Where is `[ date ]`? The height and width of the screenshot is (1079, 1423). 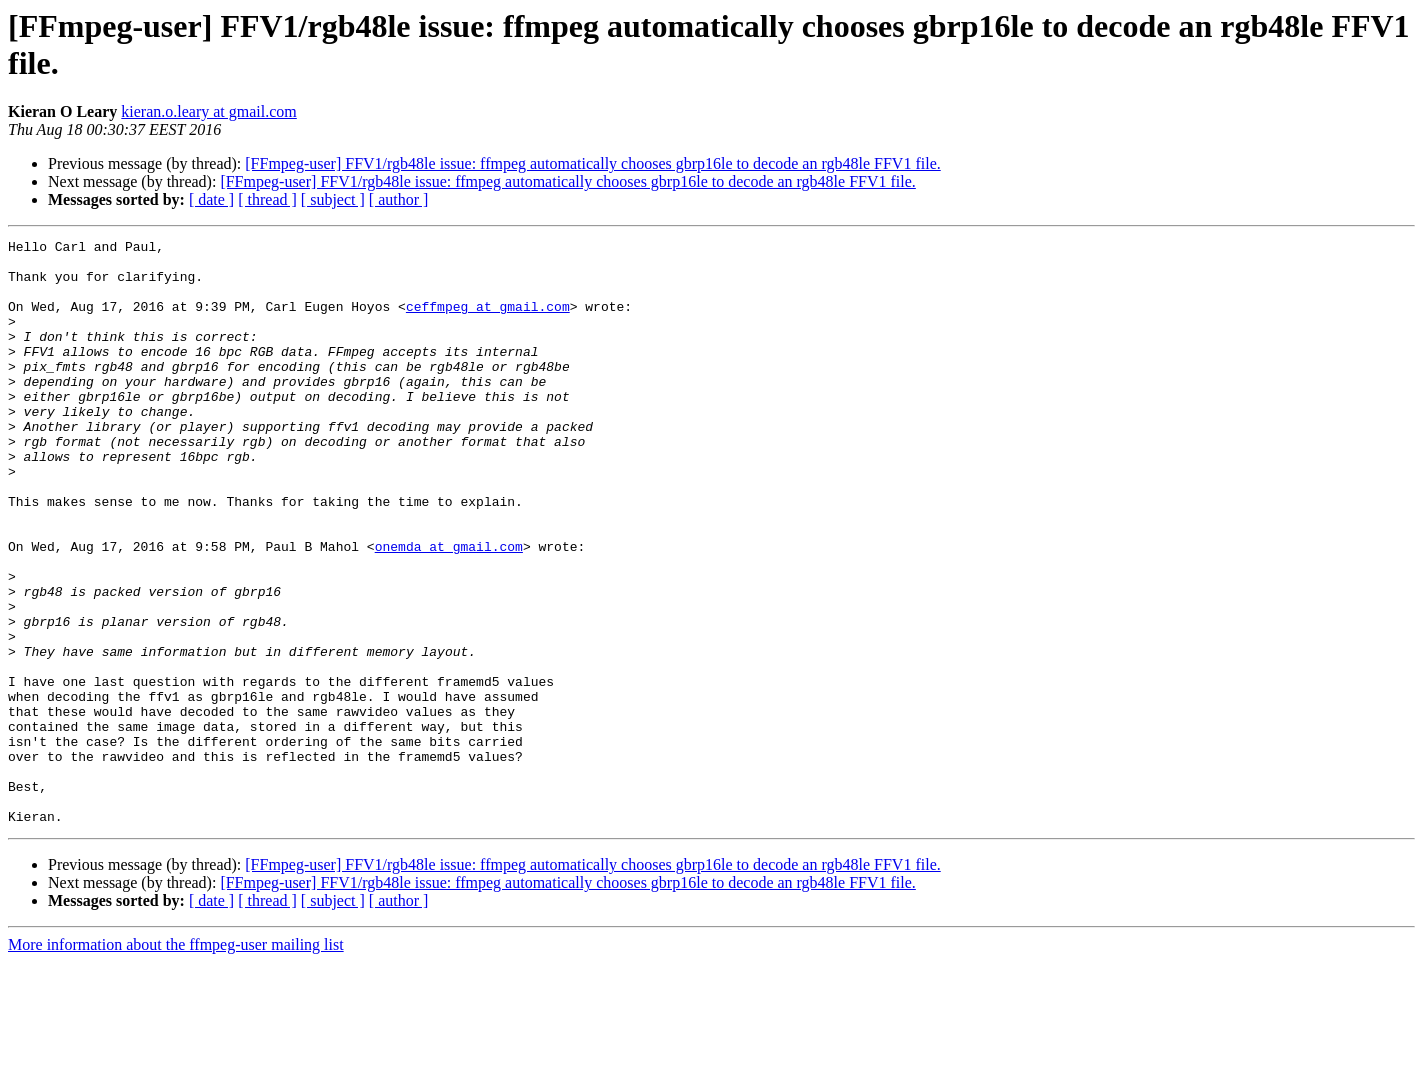
[ date ] is located at coordinates (211, 199).